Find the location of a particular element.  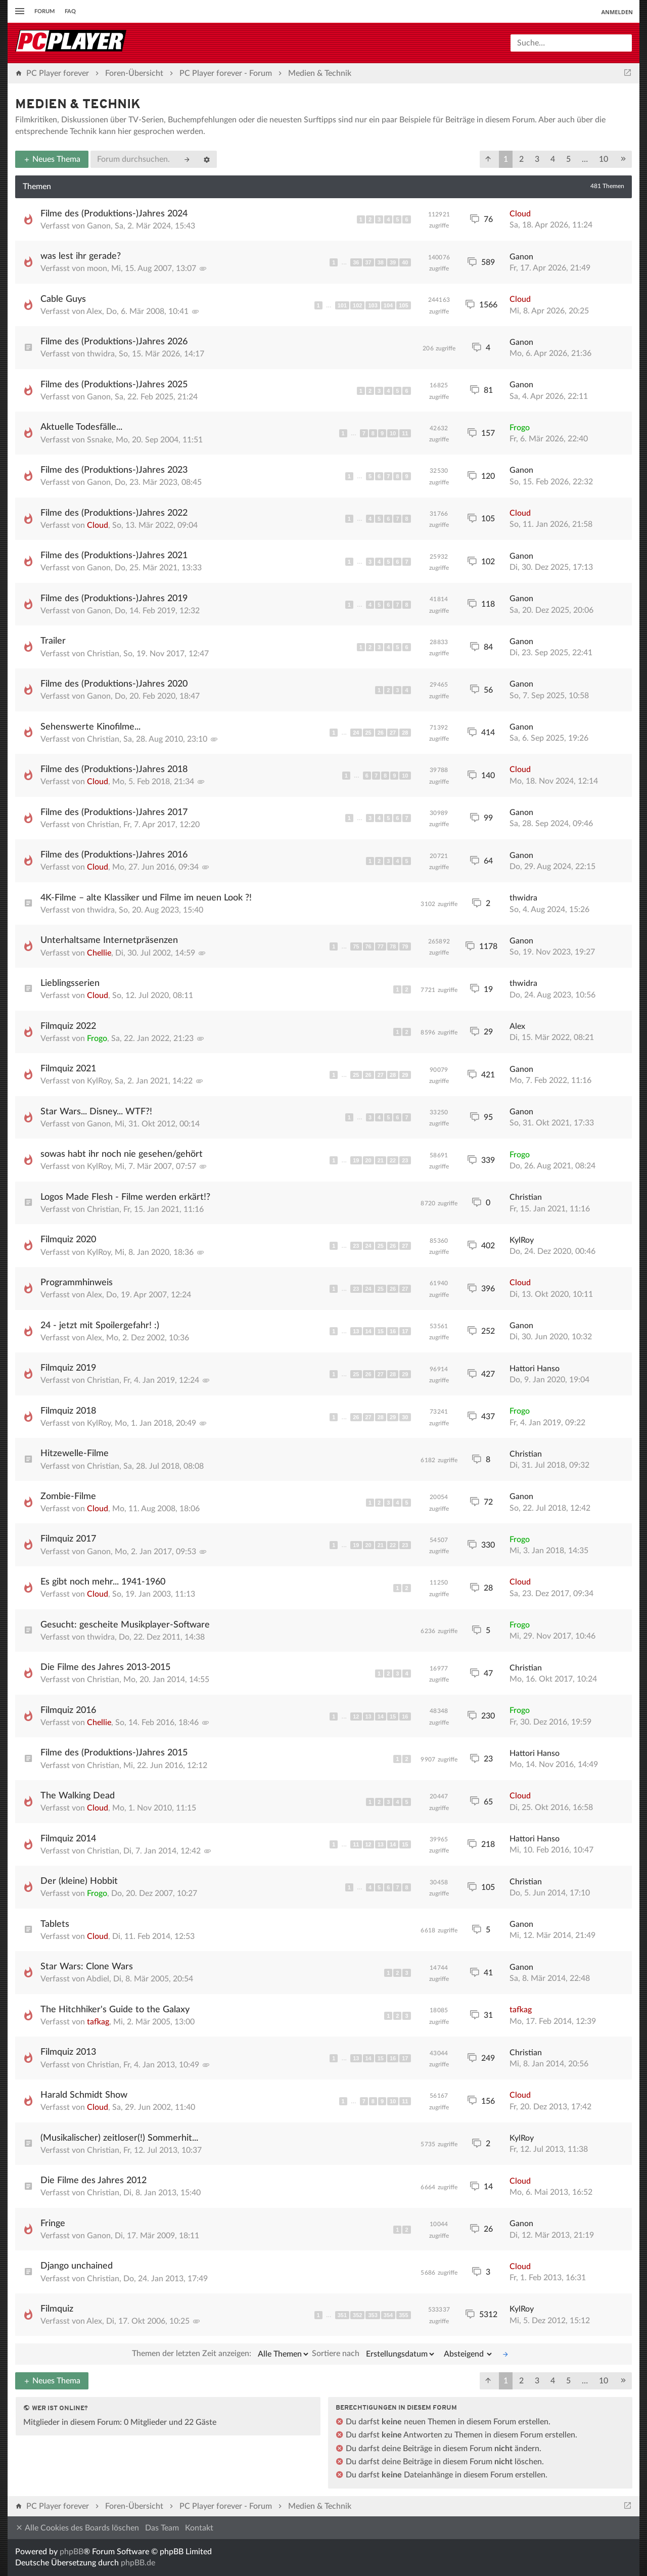

38 is located at coordinates (381, 262).